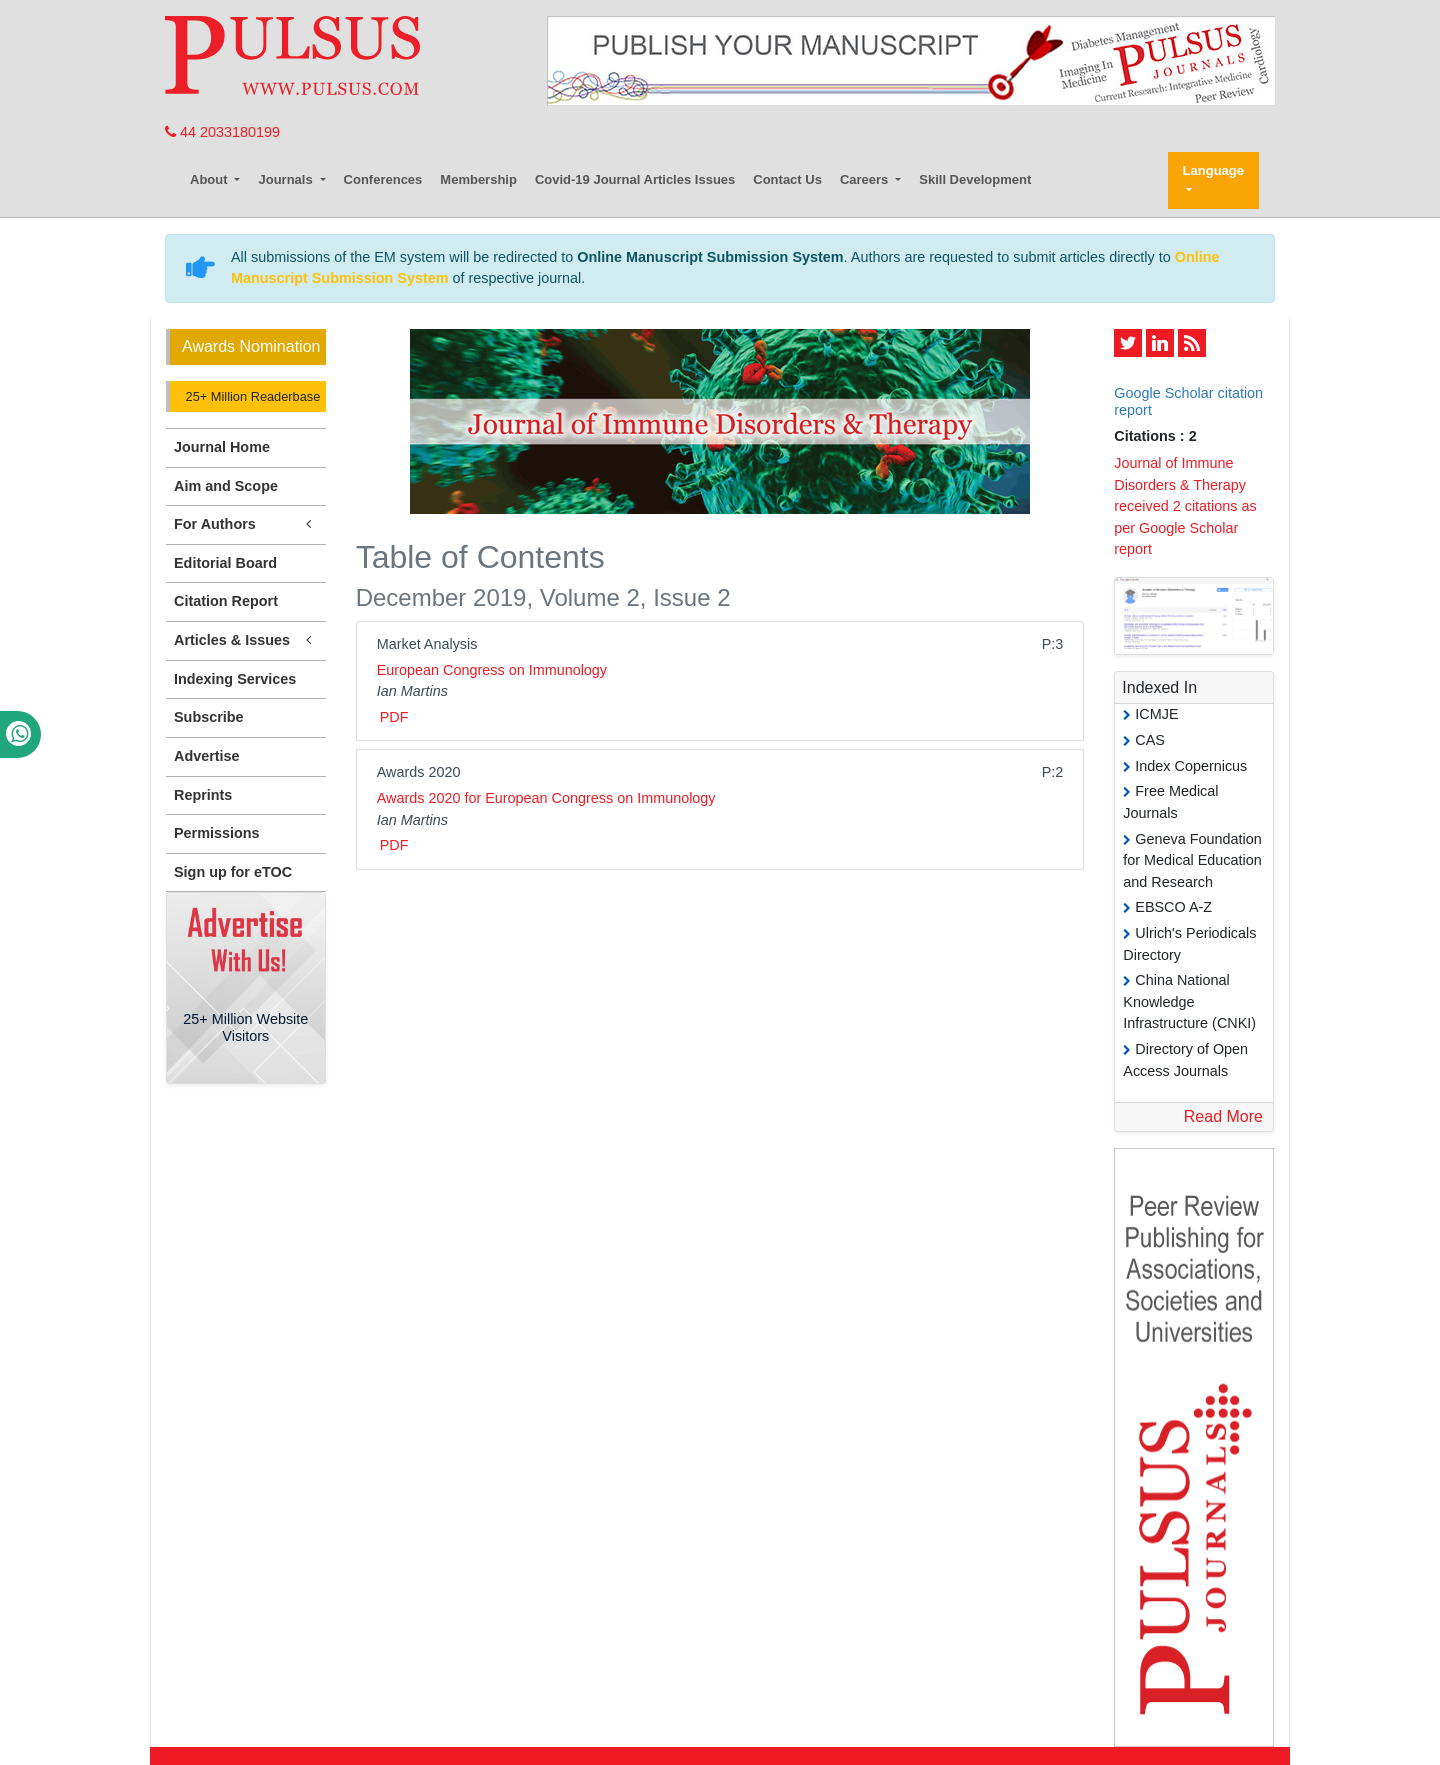  Describe the element at coordinates (246, 640) in the screenshot. I see `Articles & Issues` at that location.